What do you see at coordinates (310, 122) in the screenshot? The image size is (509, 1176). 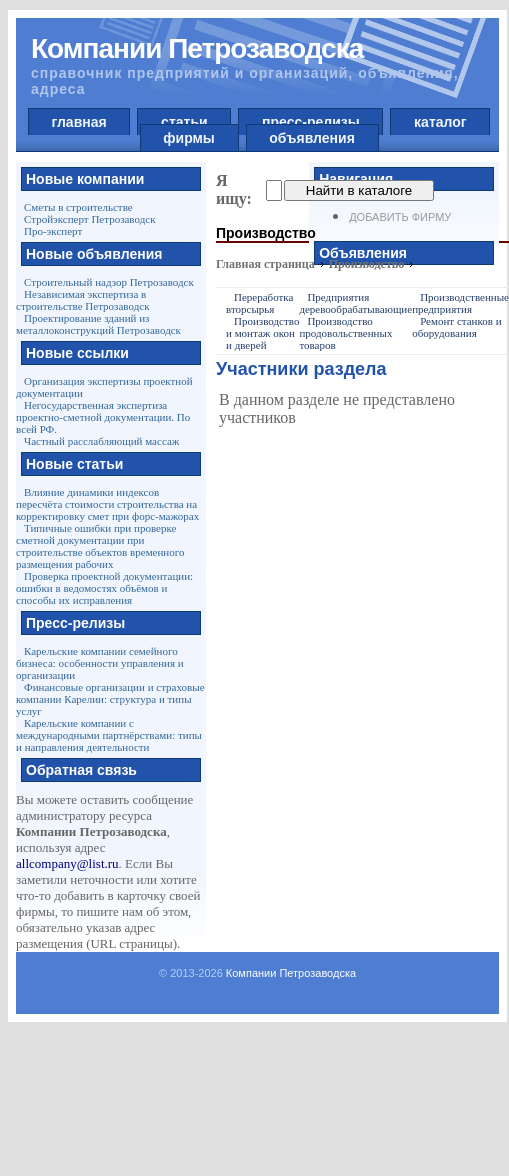 I see `пресс-релизы` at bounding box center [310, 122].